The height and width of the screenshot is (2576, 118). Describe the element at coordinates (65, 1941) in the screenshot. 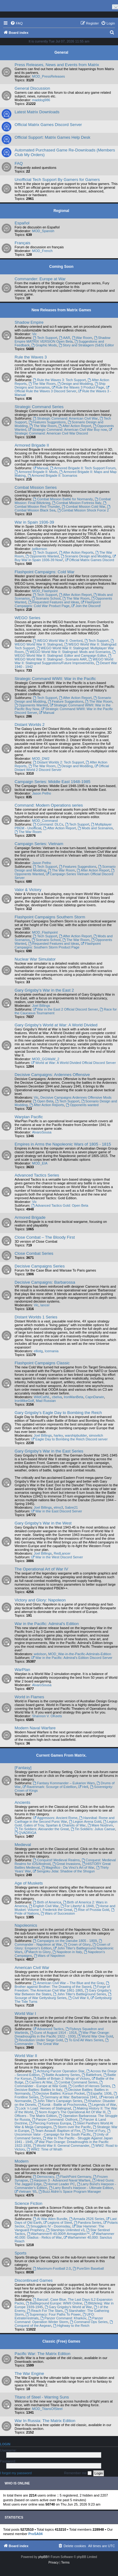

I see `Campaigns on the Danube 1805 - 1809` at that location.